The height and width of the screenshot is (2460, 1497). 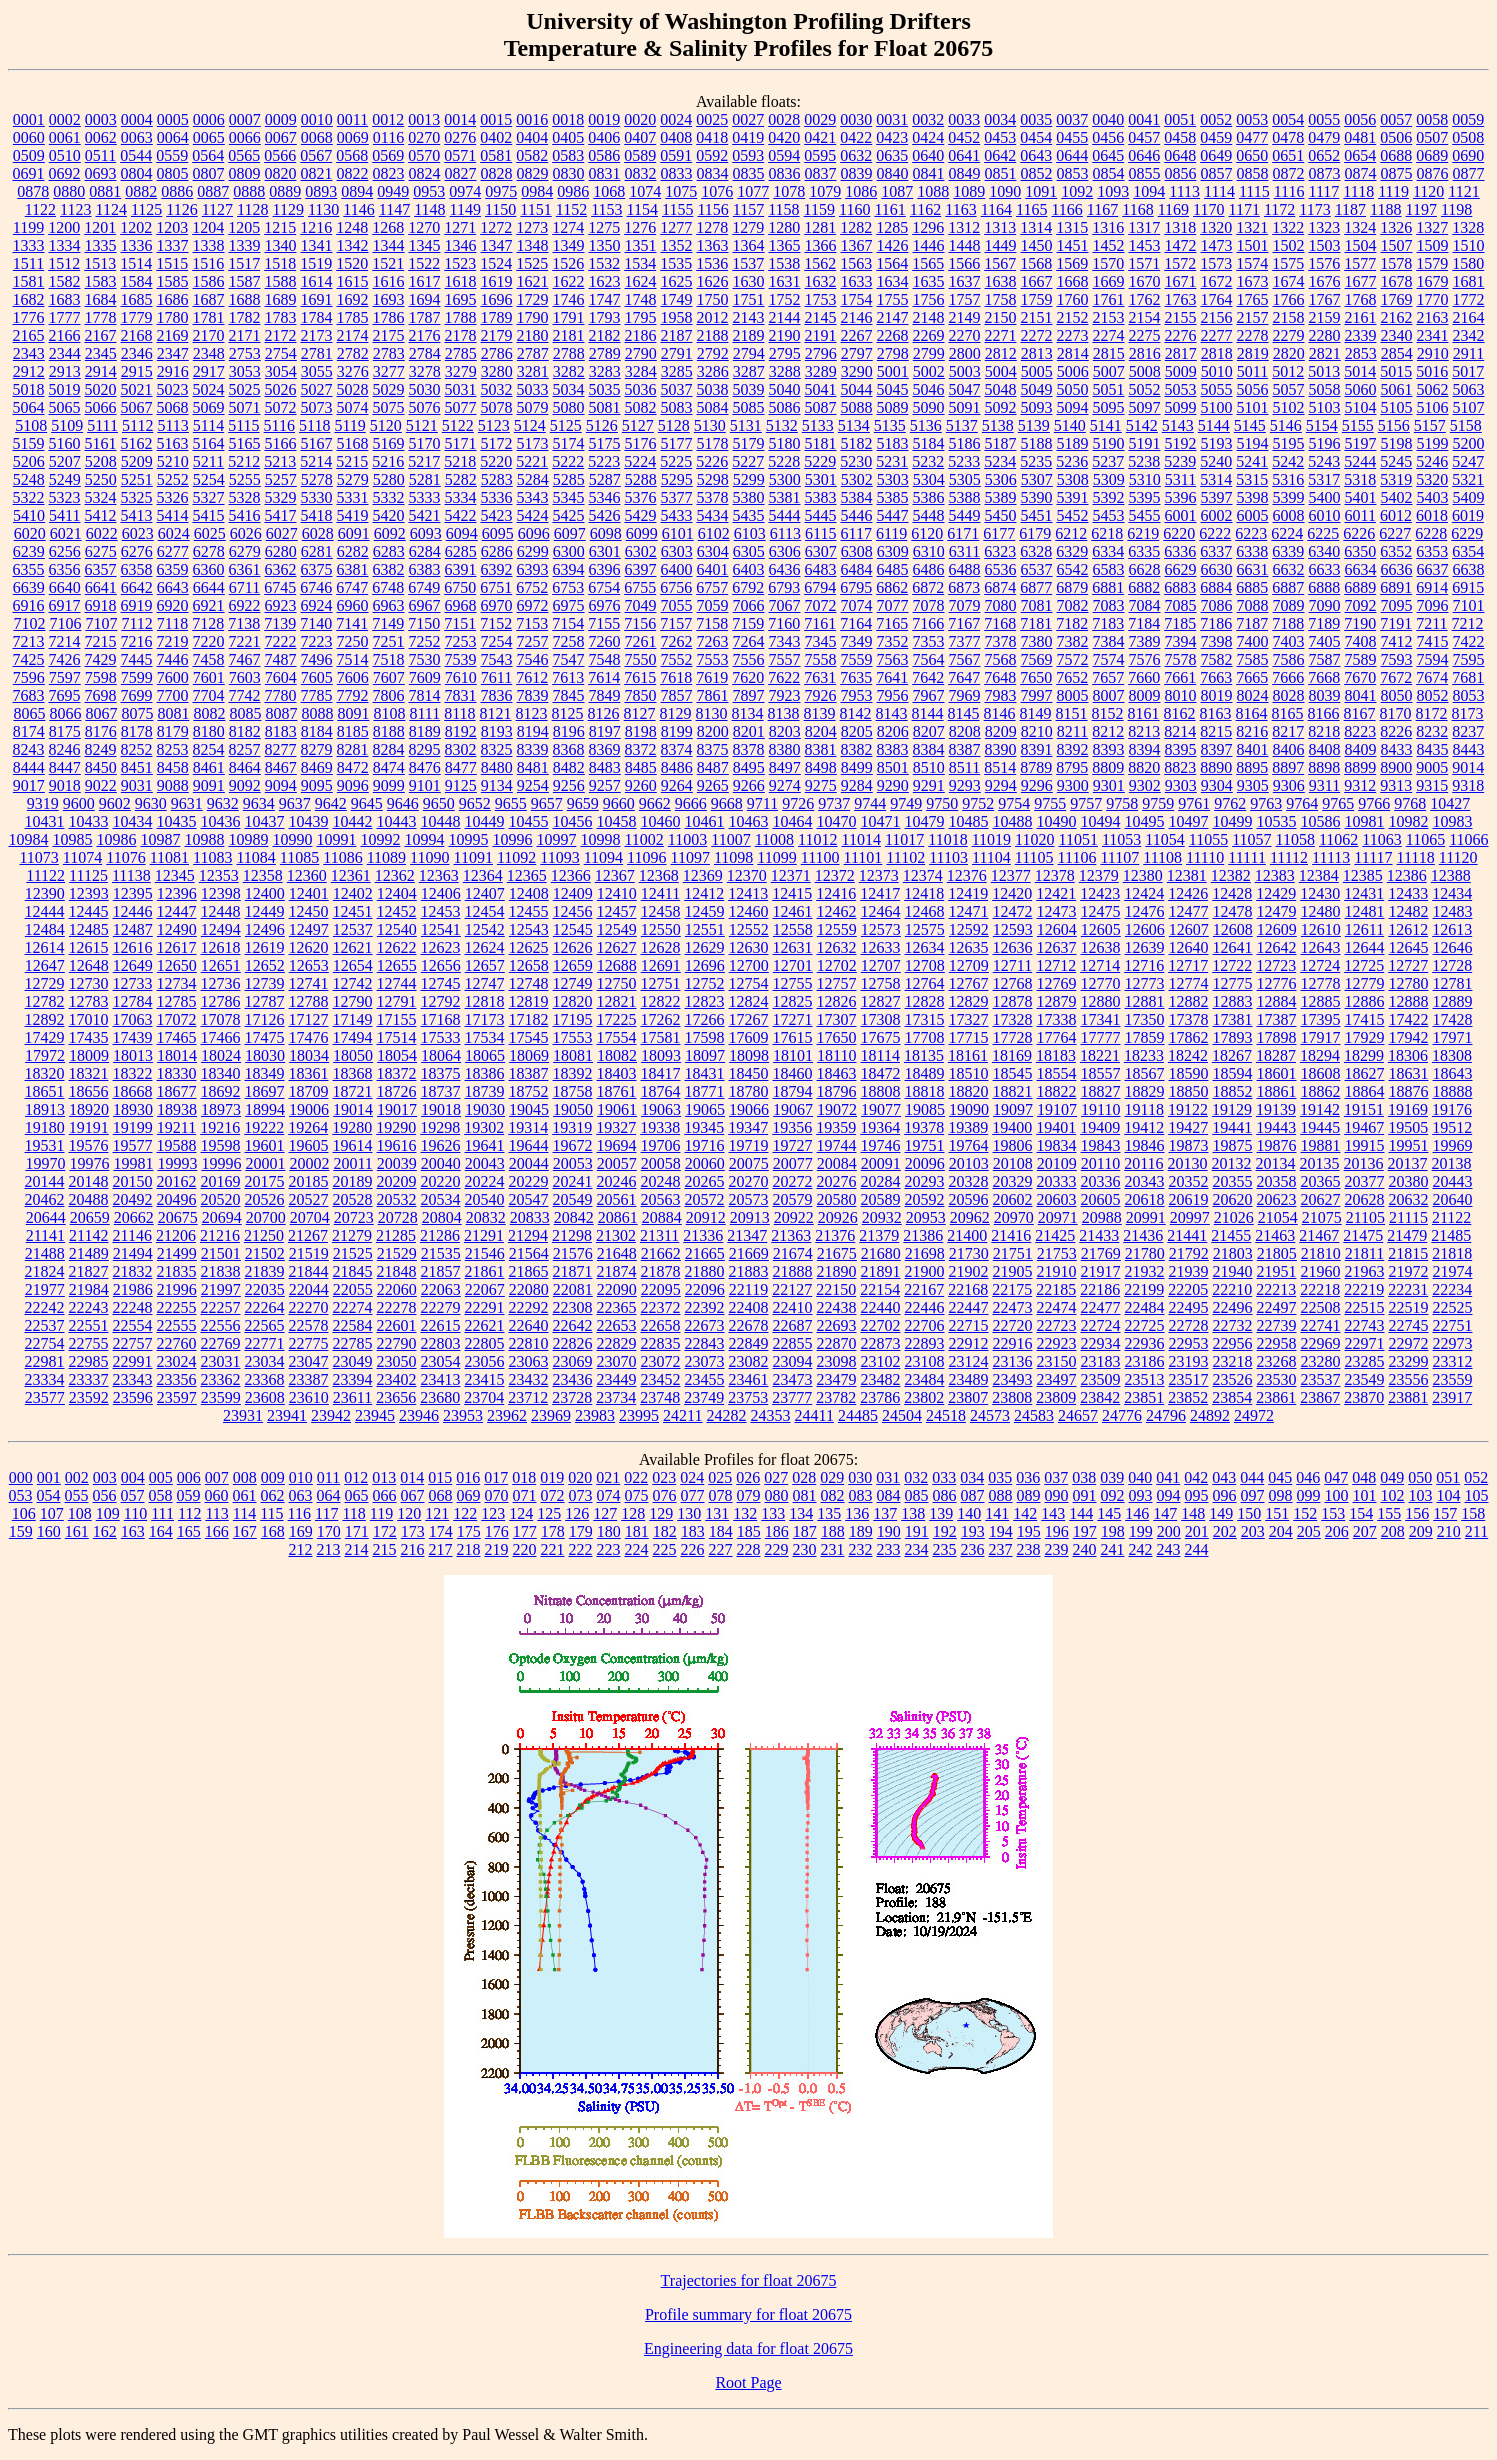 I want to click on 1122, so click(x=40, y=209).